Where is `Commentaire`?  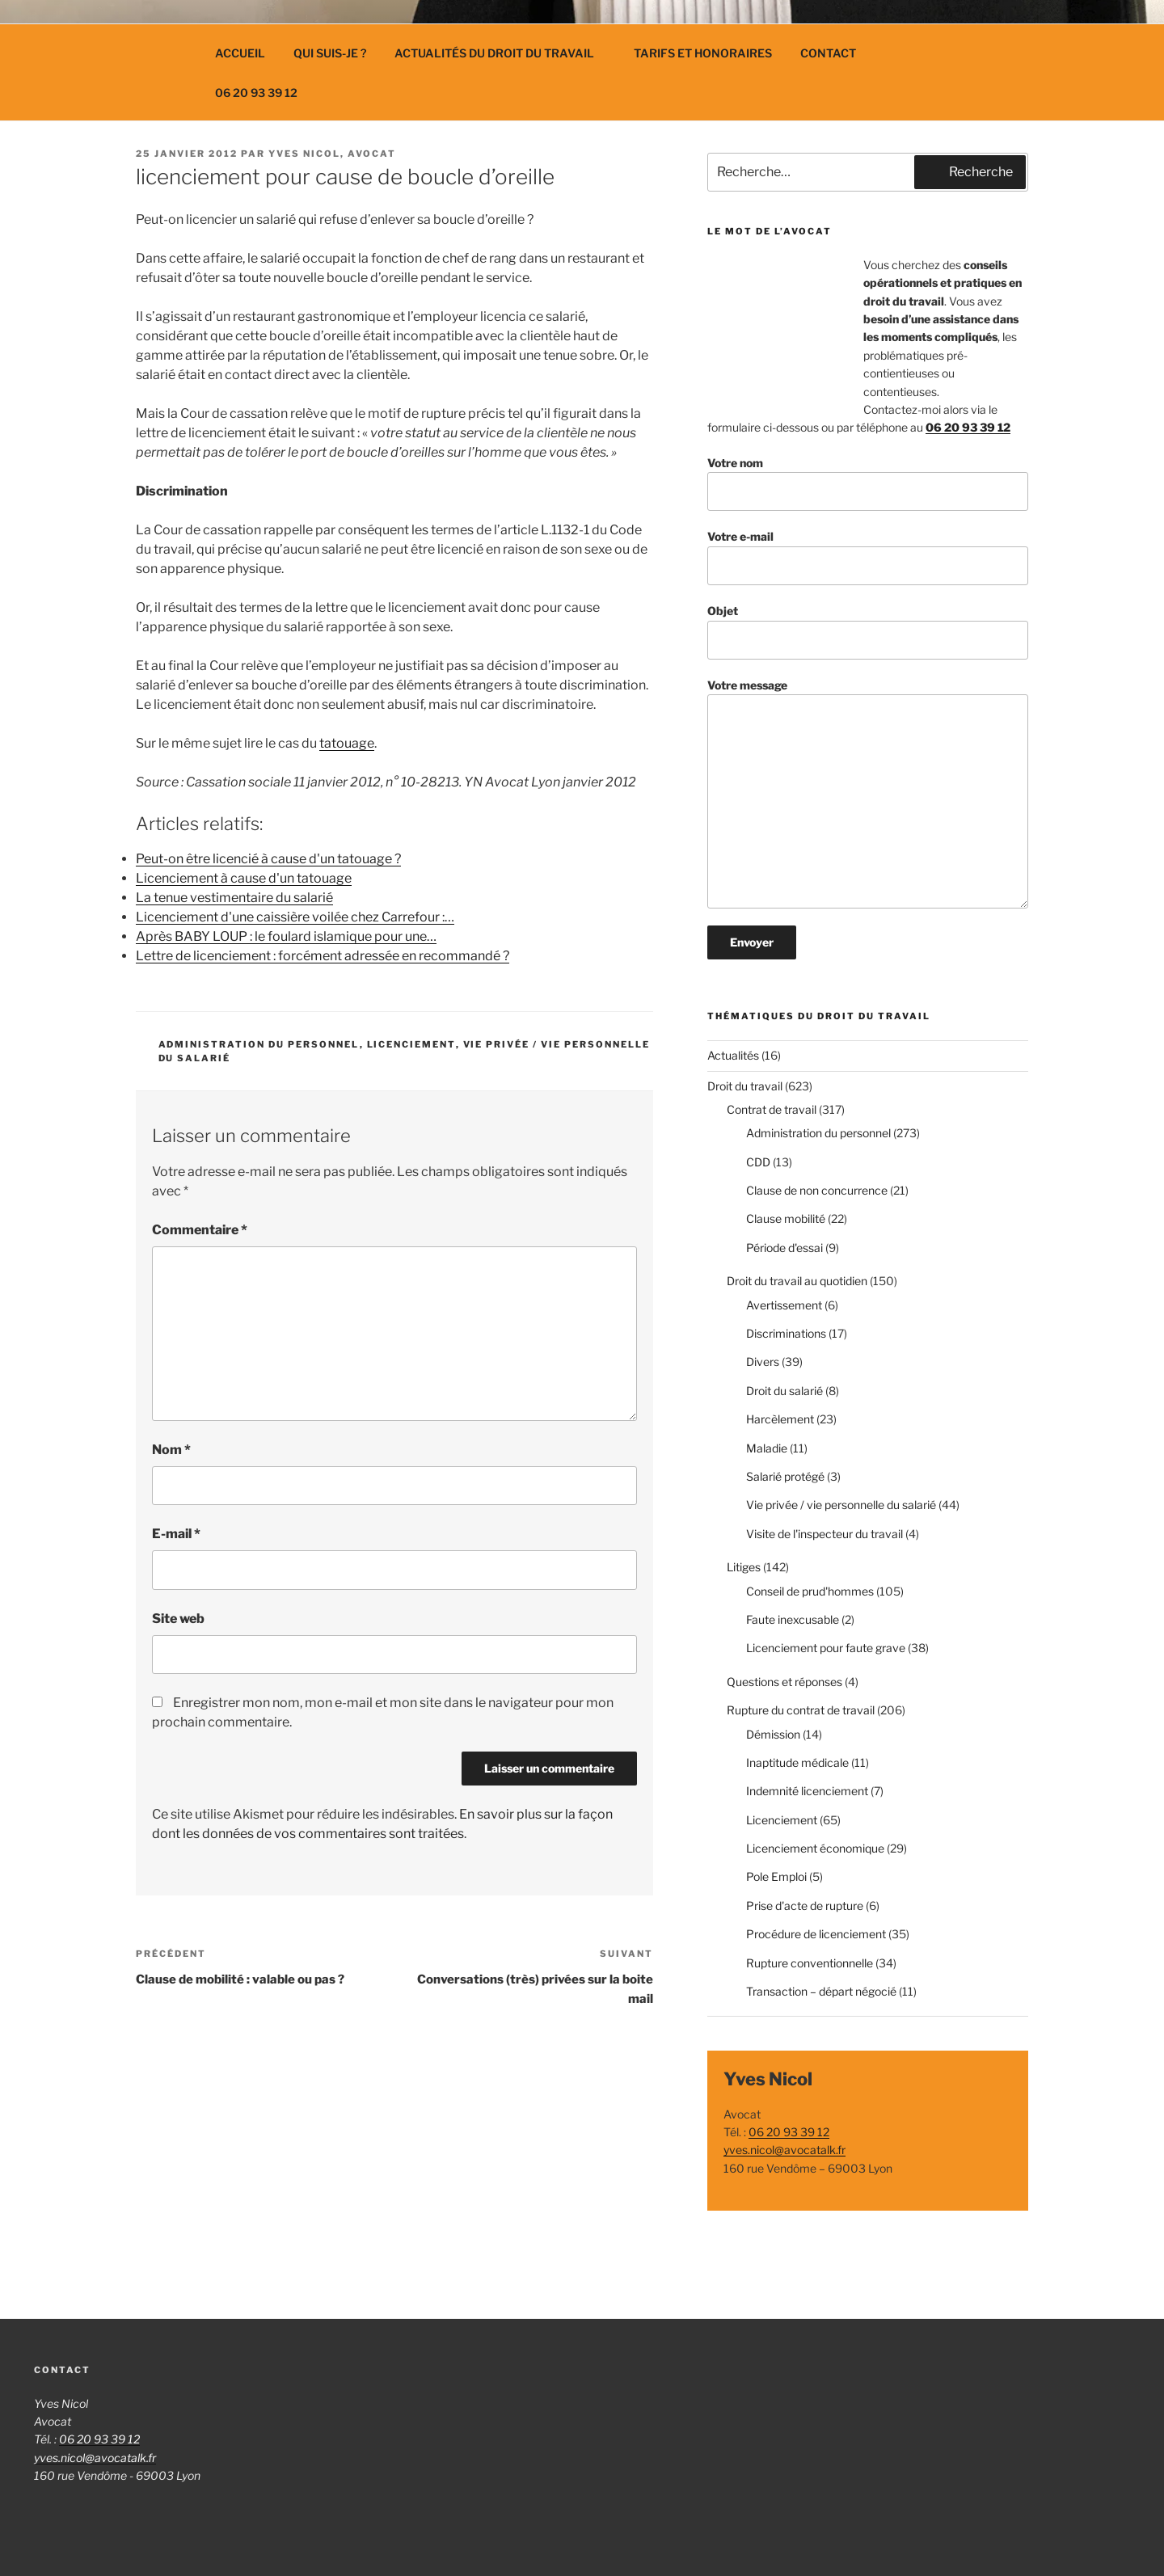 Commentaire is located at coordinates (199, 1229).